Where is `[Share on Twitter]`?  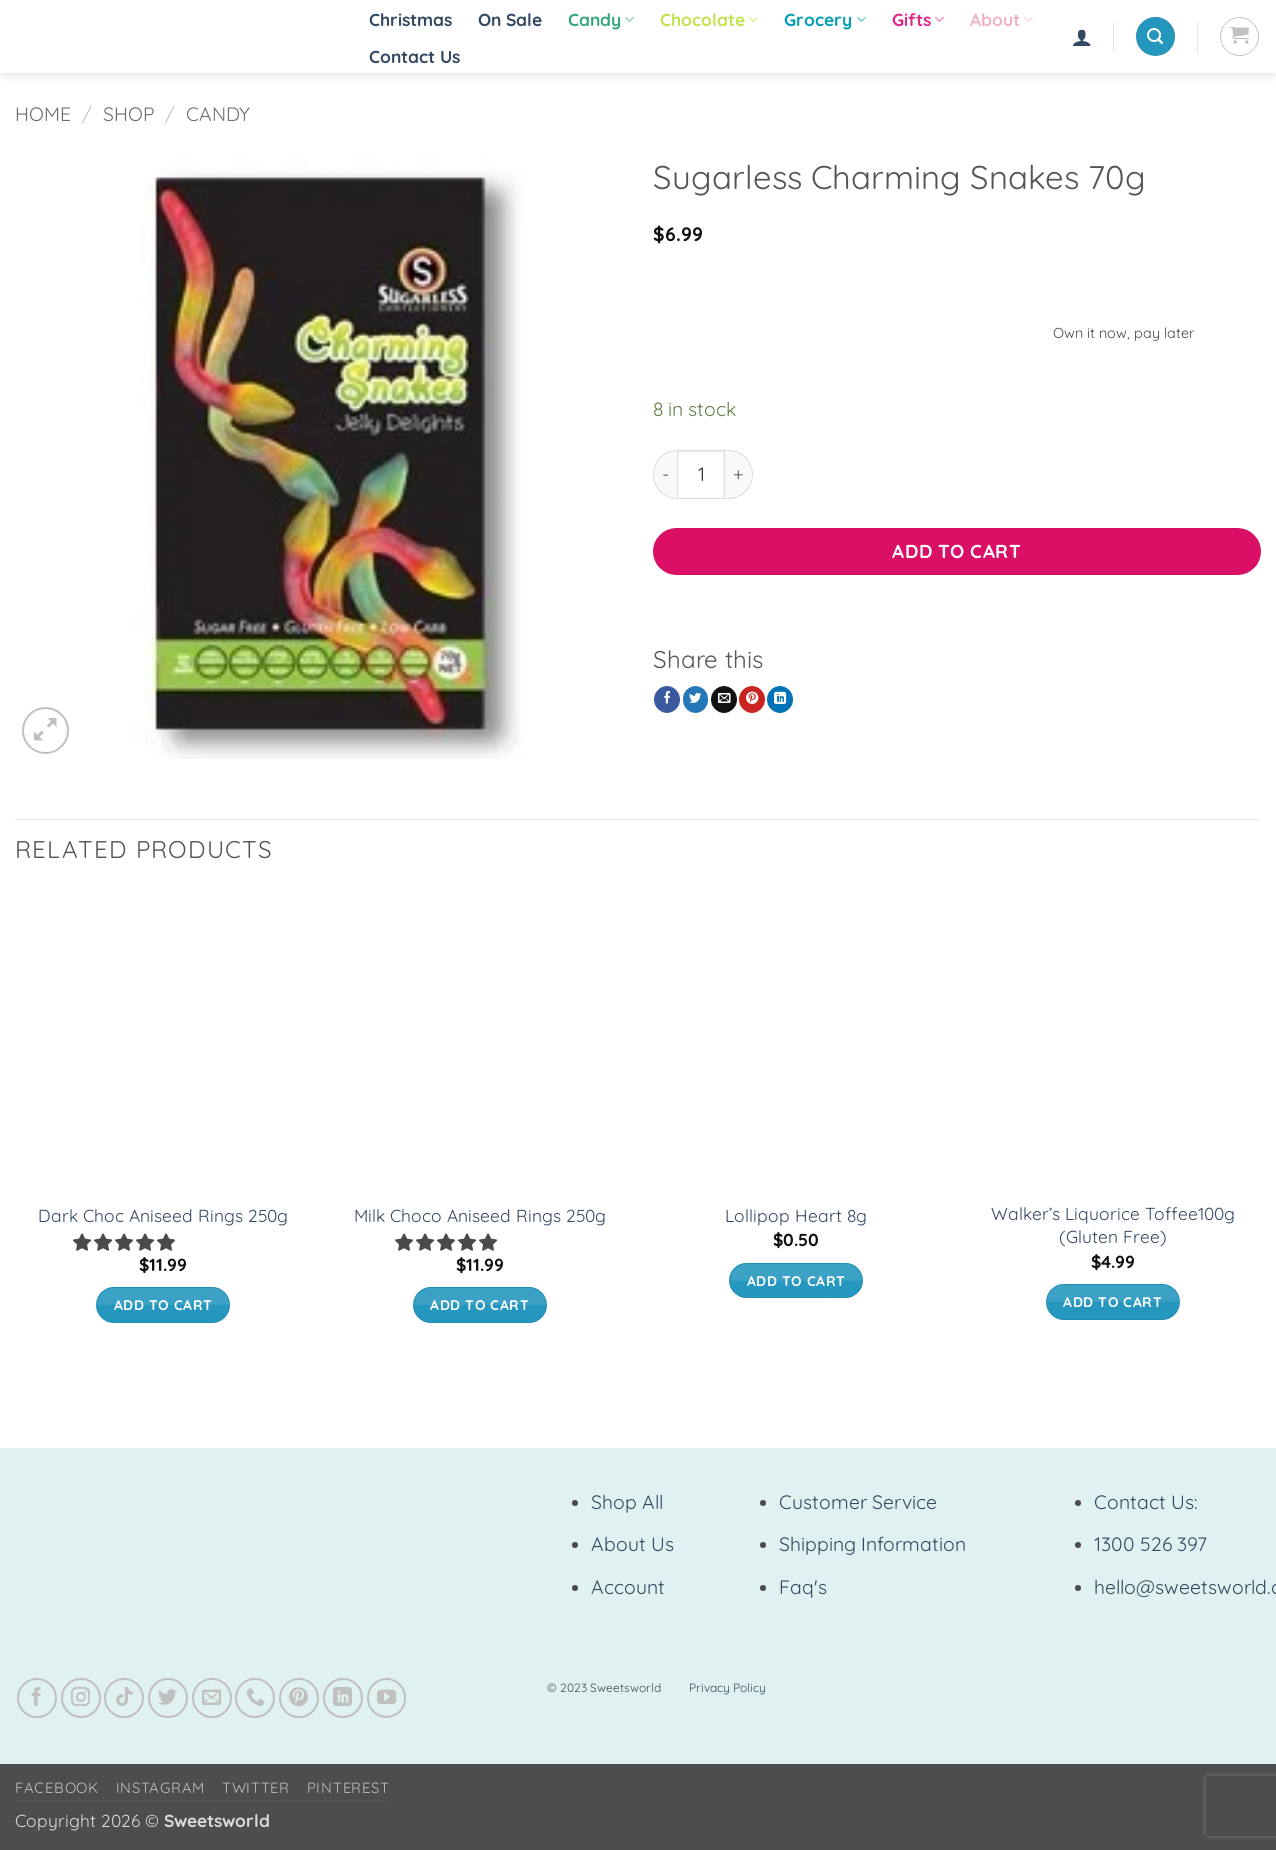 [Share on Twitter] is located at coordinates (696, 699).